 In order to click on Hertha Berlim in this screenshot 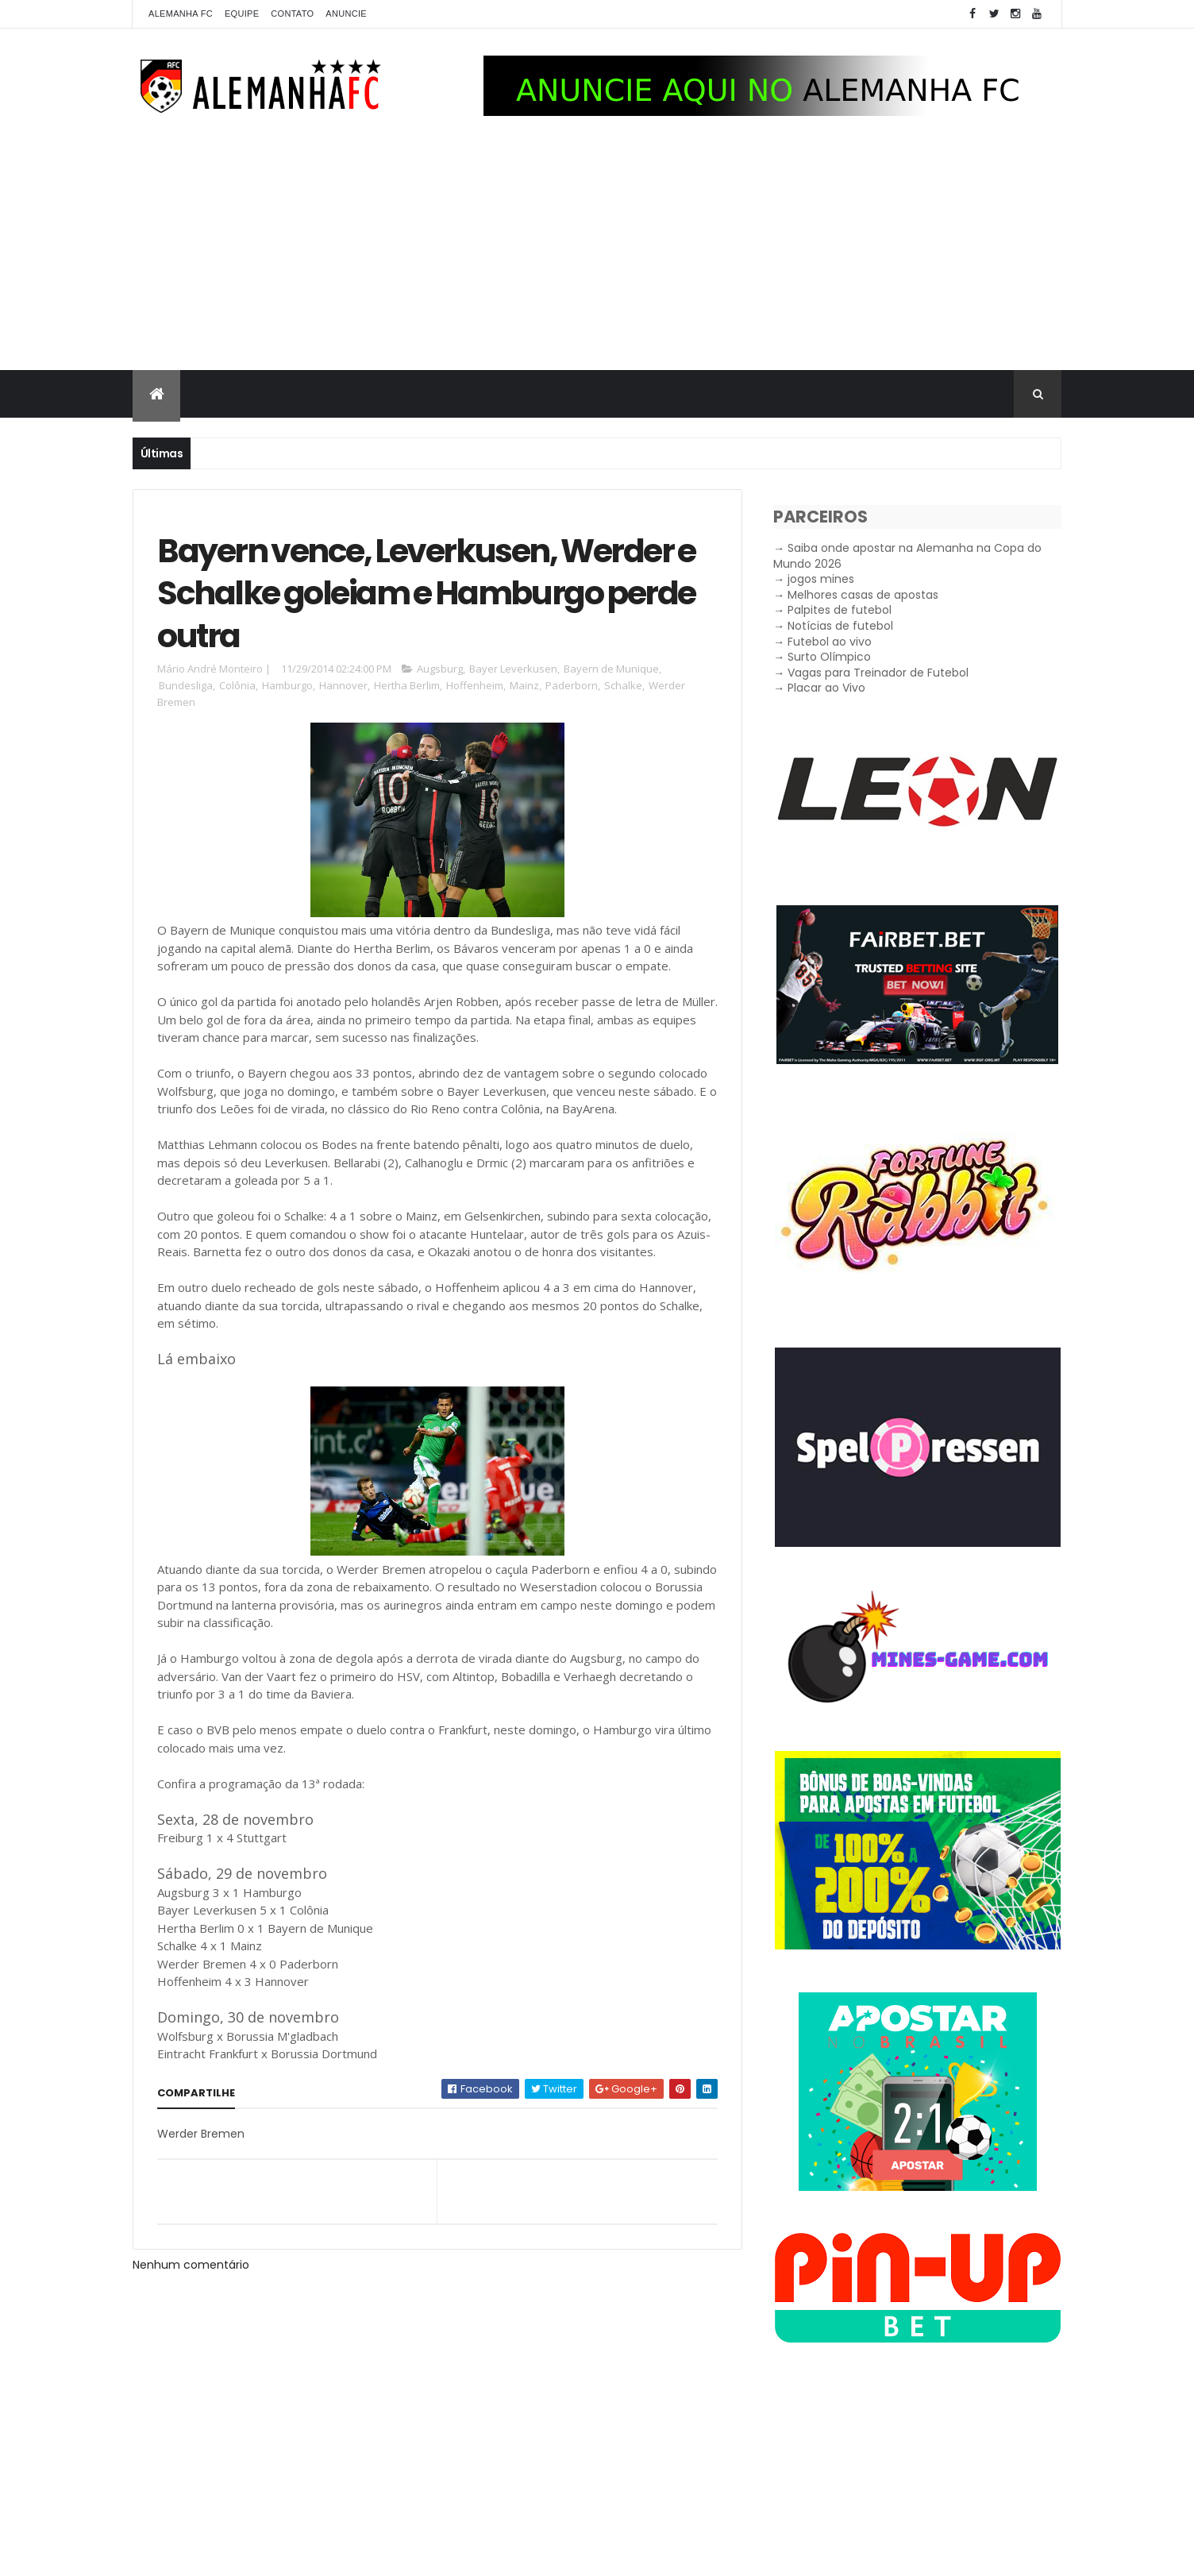, I will do `click(407, 685)`.